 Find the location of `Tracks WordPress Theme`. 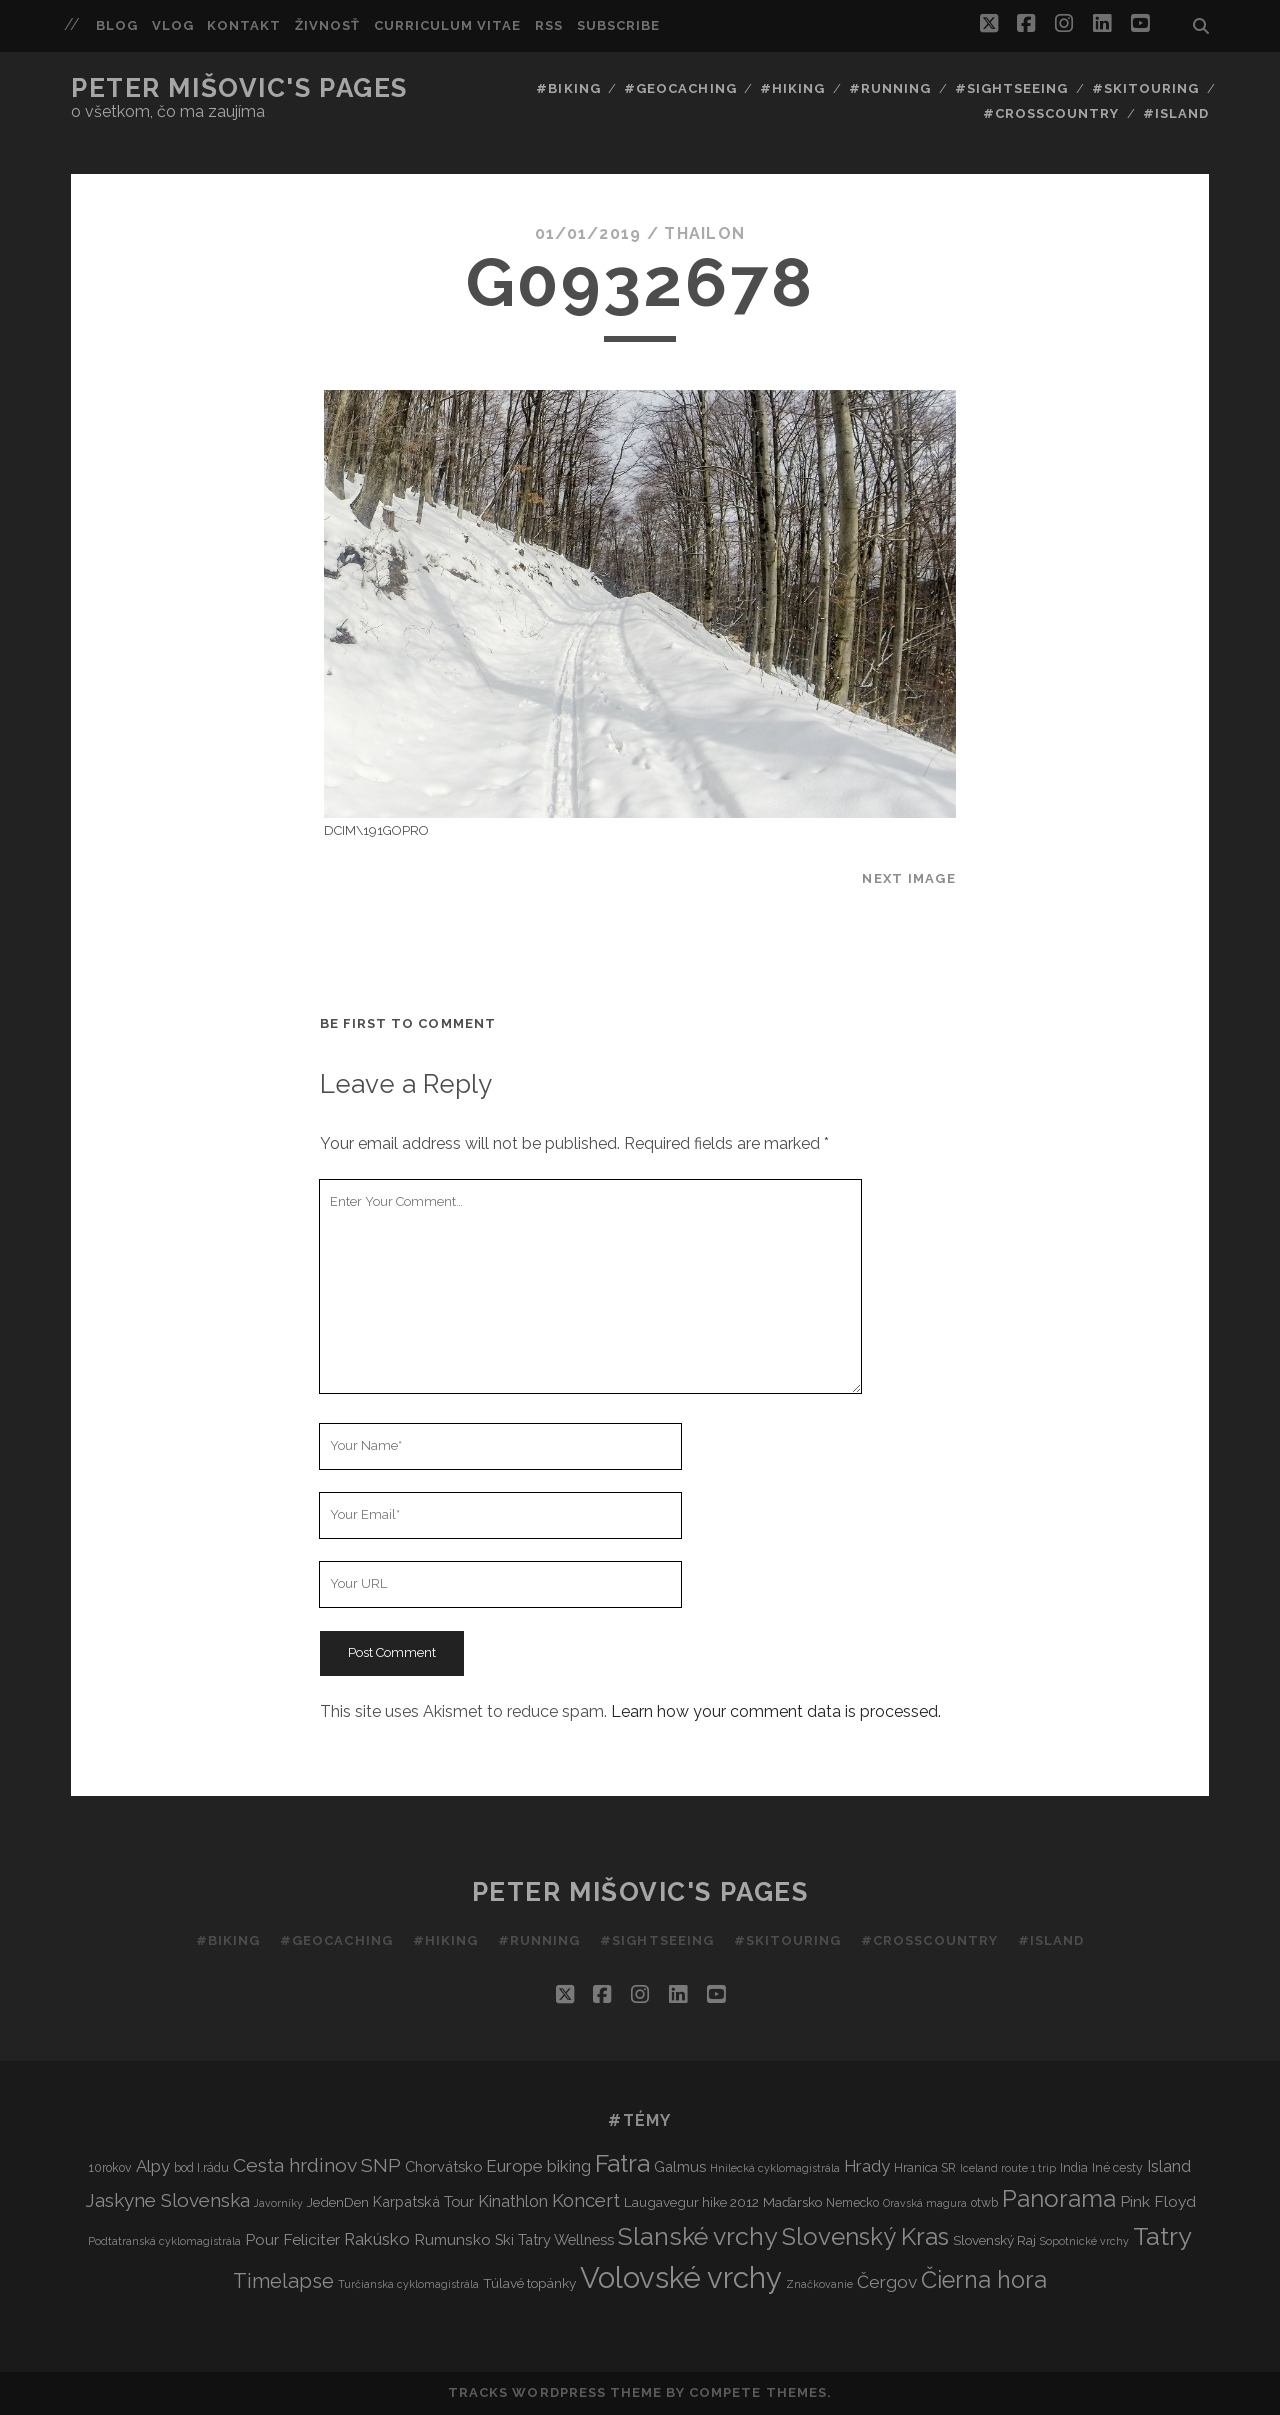

Tracks WordPress Theme is located at coordinates (555, 2392).